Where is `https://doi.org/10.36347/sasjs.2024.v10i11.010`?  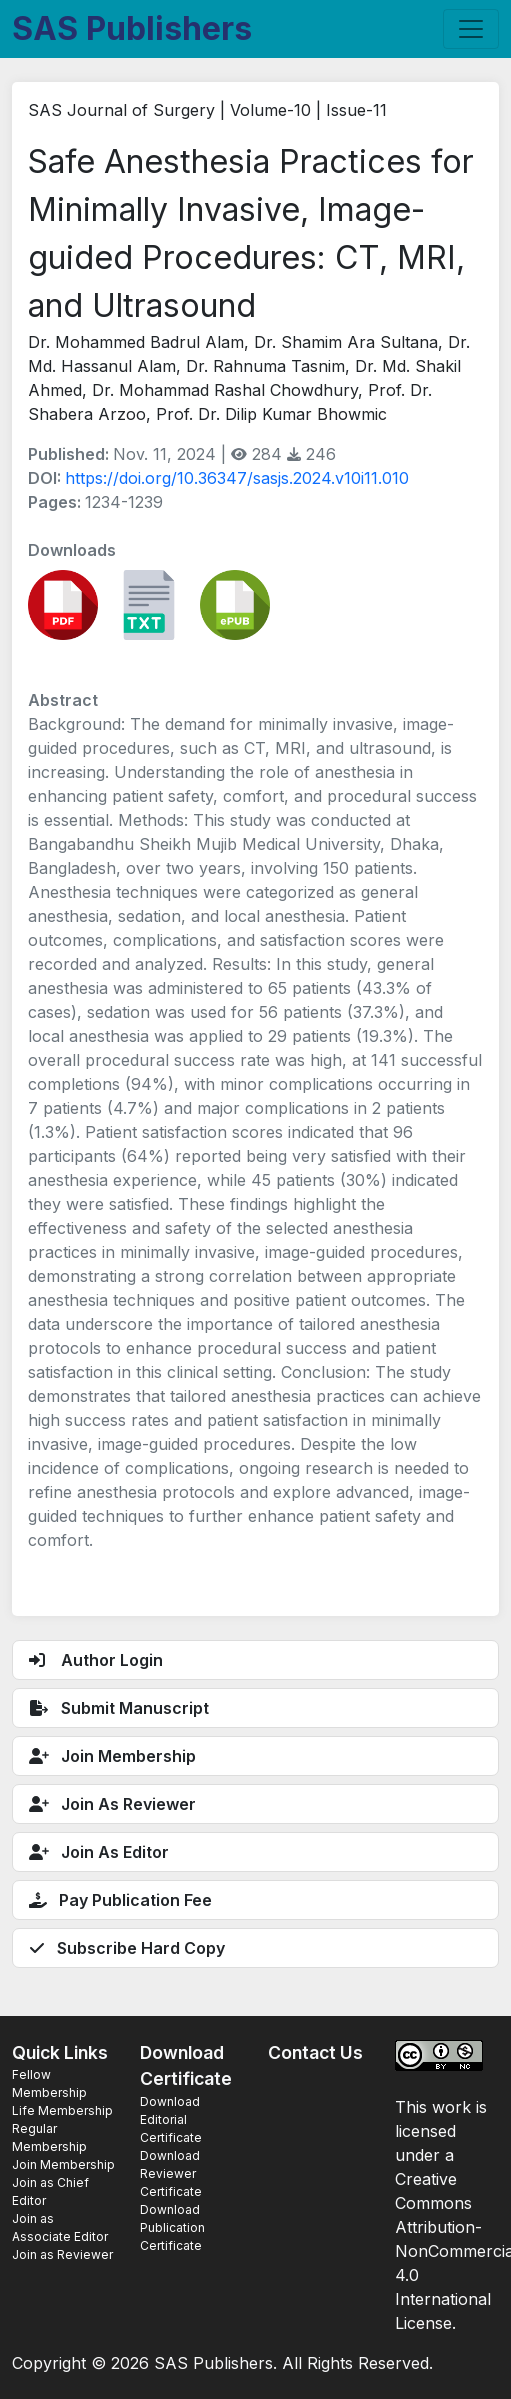 https://doi.org/10.36347/sasjs.2024.v10i11.010 is located at coordinates (237, 478).